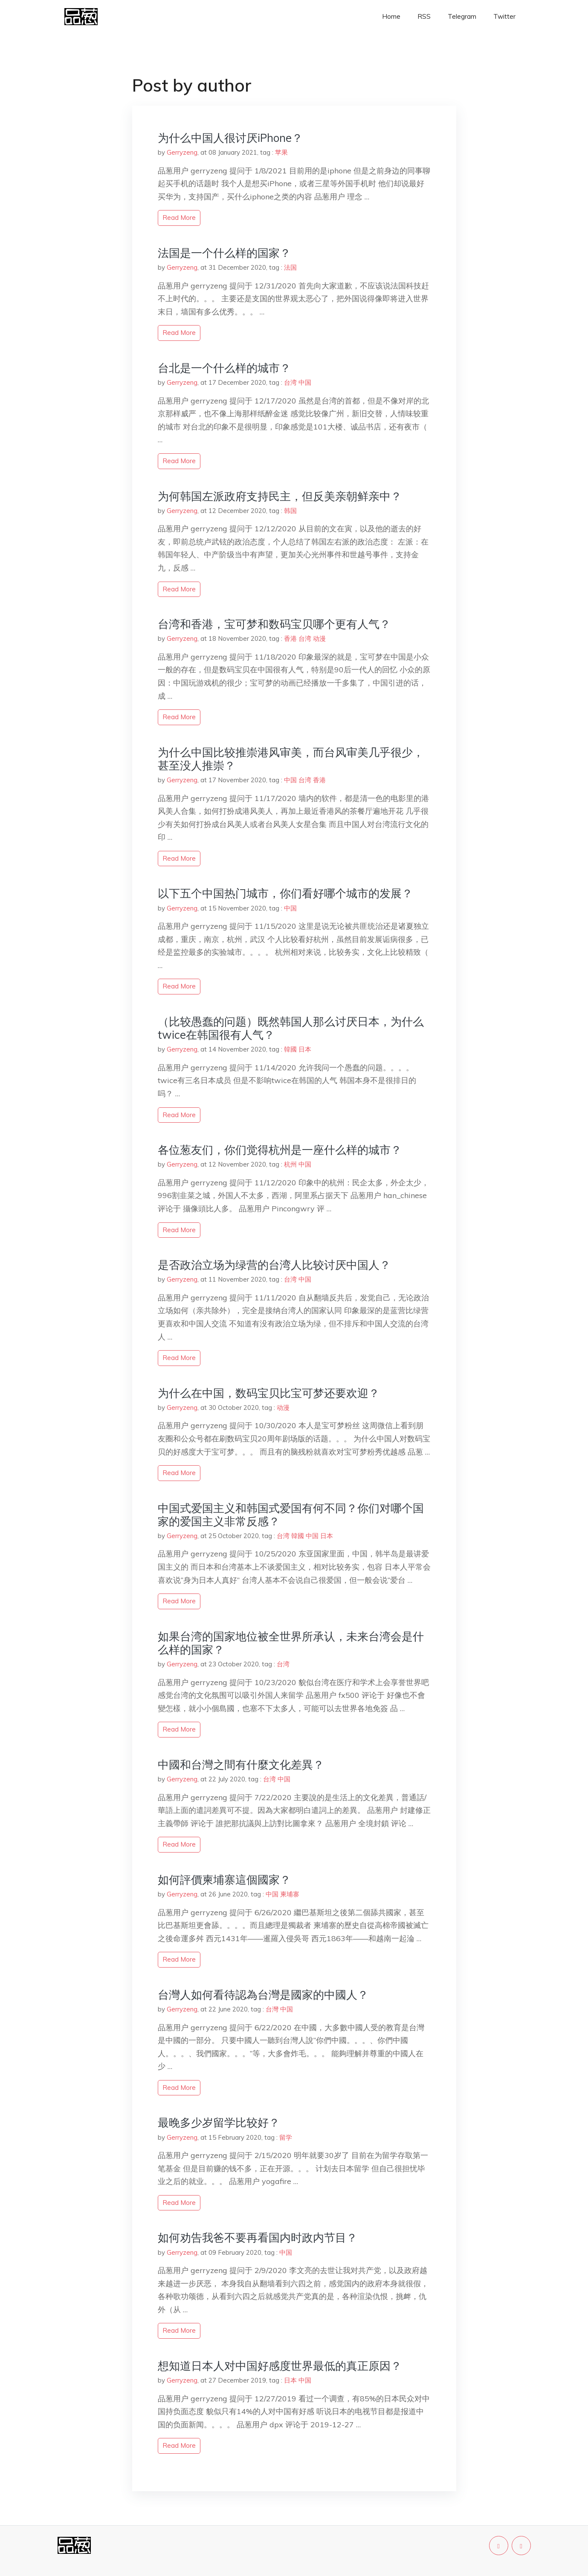 The image size is (588, 2576). Describe the element at coordinates (280, 496) in the screenshot. I see `为何韩国左派政府支持民主，但反美亲朝鲜亲中？` at that location.